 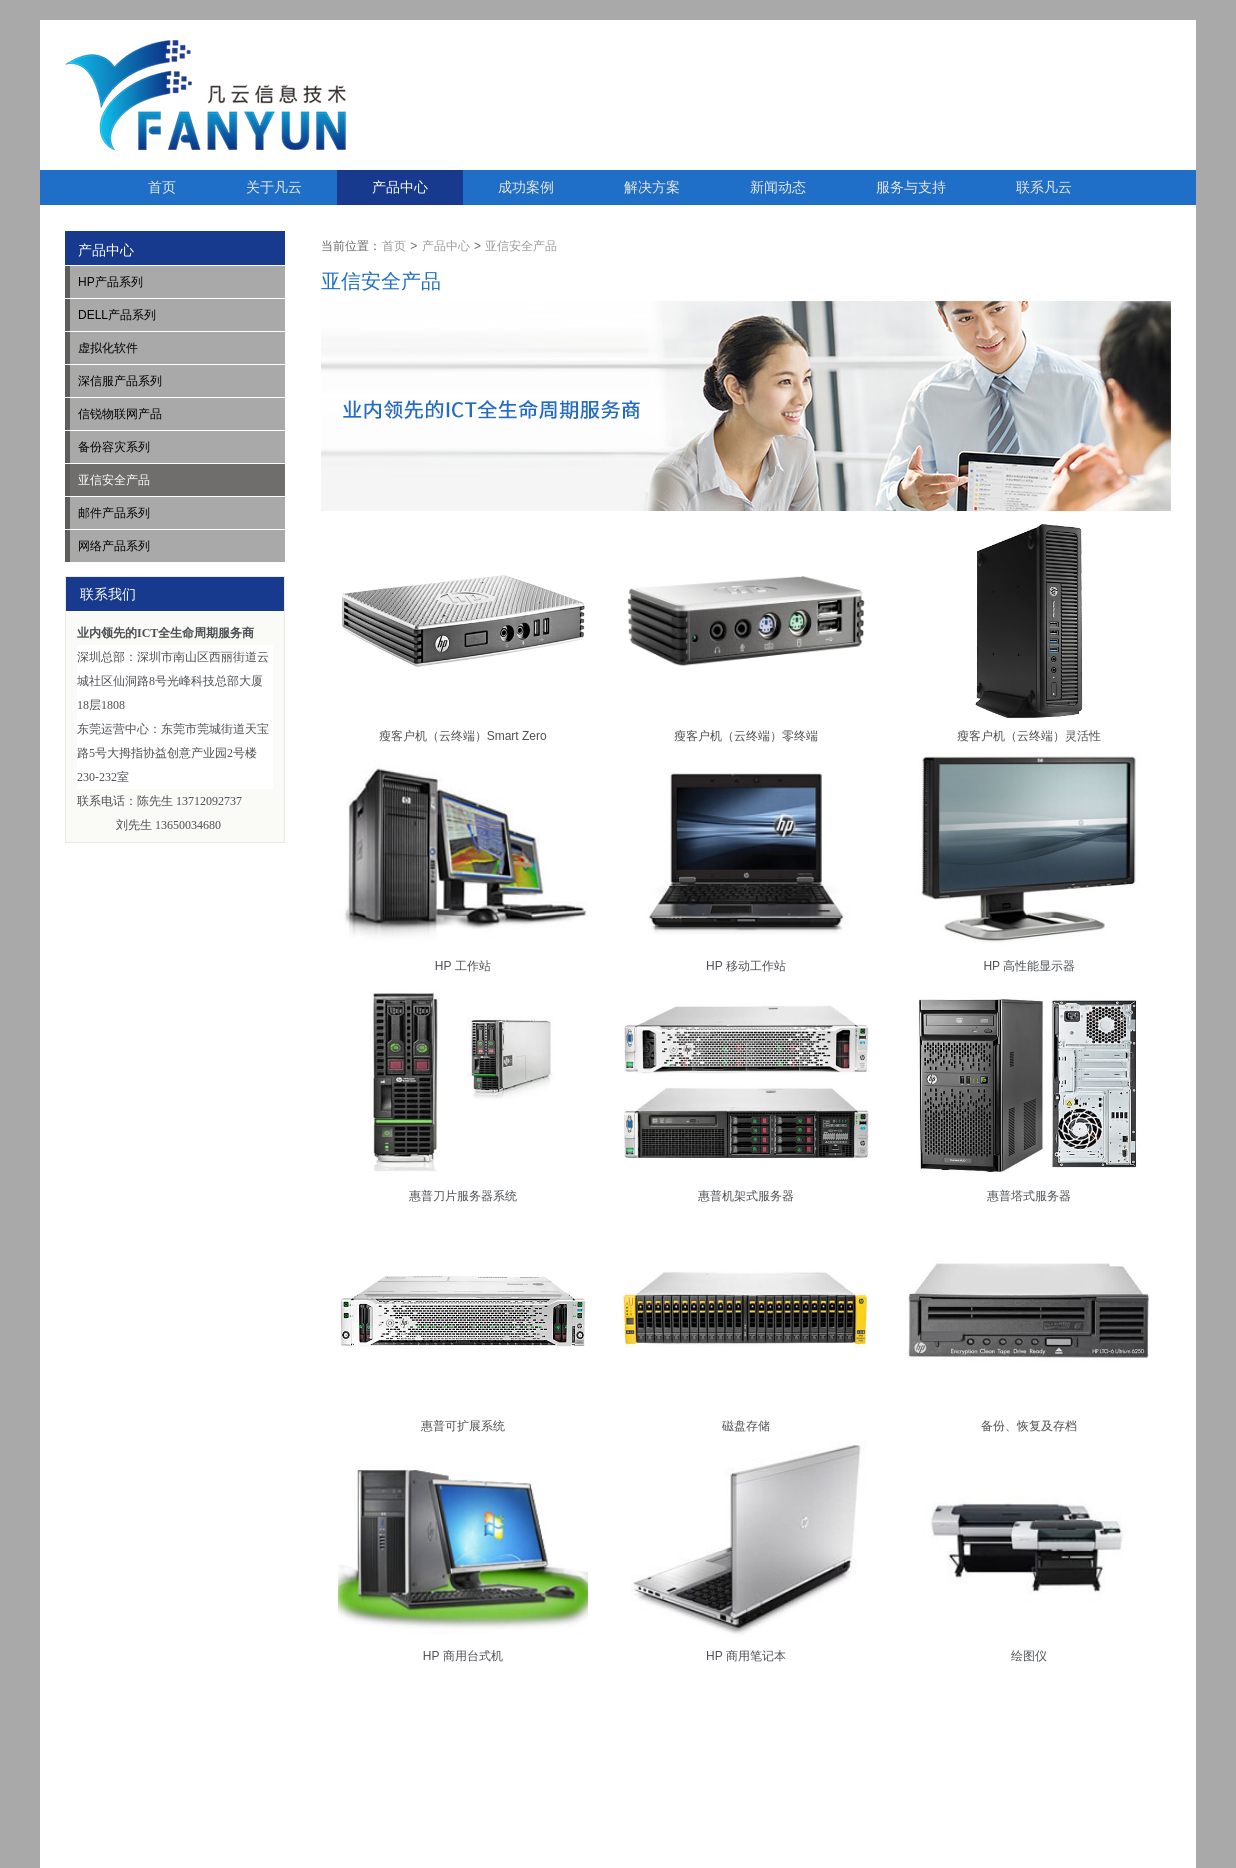 What do you see at coordinates (274, 187) in the screenshot?
I see `关于凡云` at bounding box center [274, 187].